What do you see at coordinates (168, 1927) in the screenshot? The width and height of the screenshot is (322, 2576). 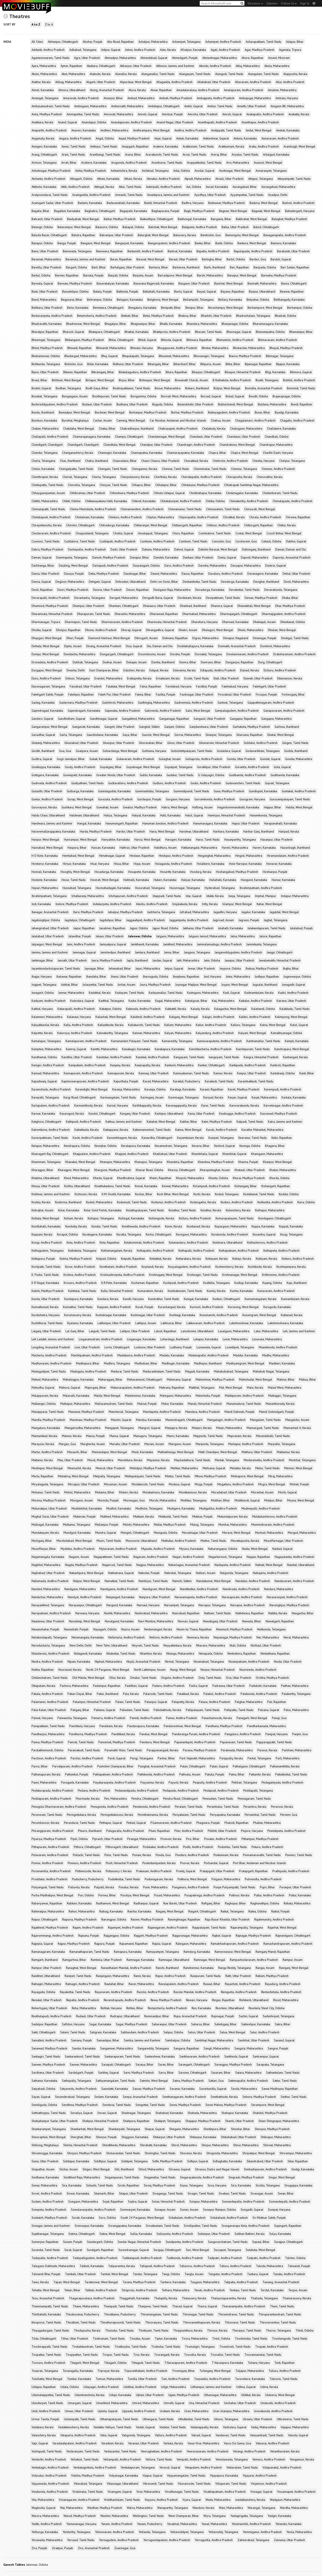 I see `Rajanagaram, Andhra Pradesh` at bounding box center [168, 1927].